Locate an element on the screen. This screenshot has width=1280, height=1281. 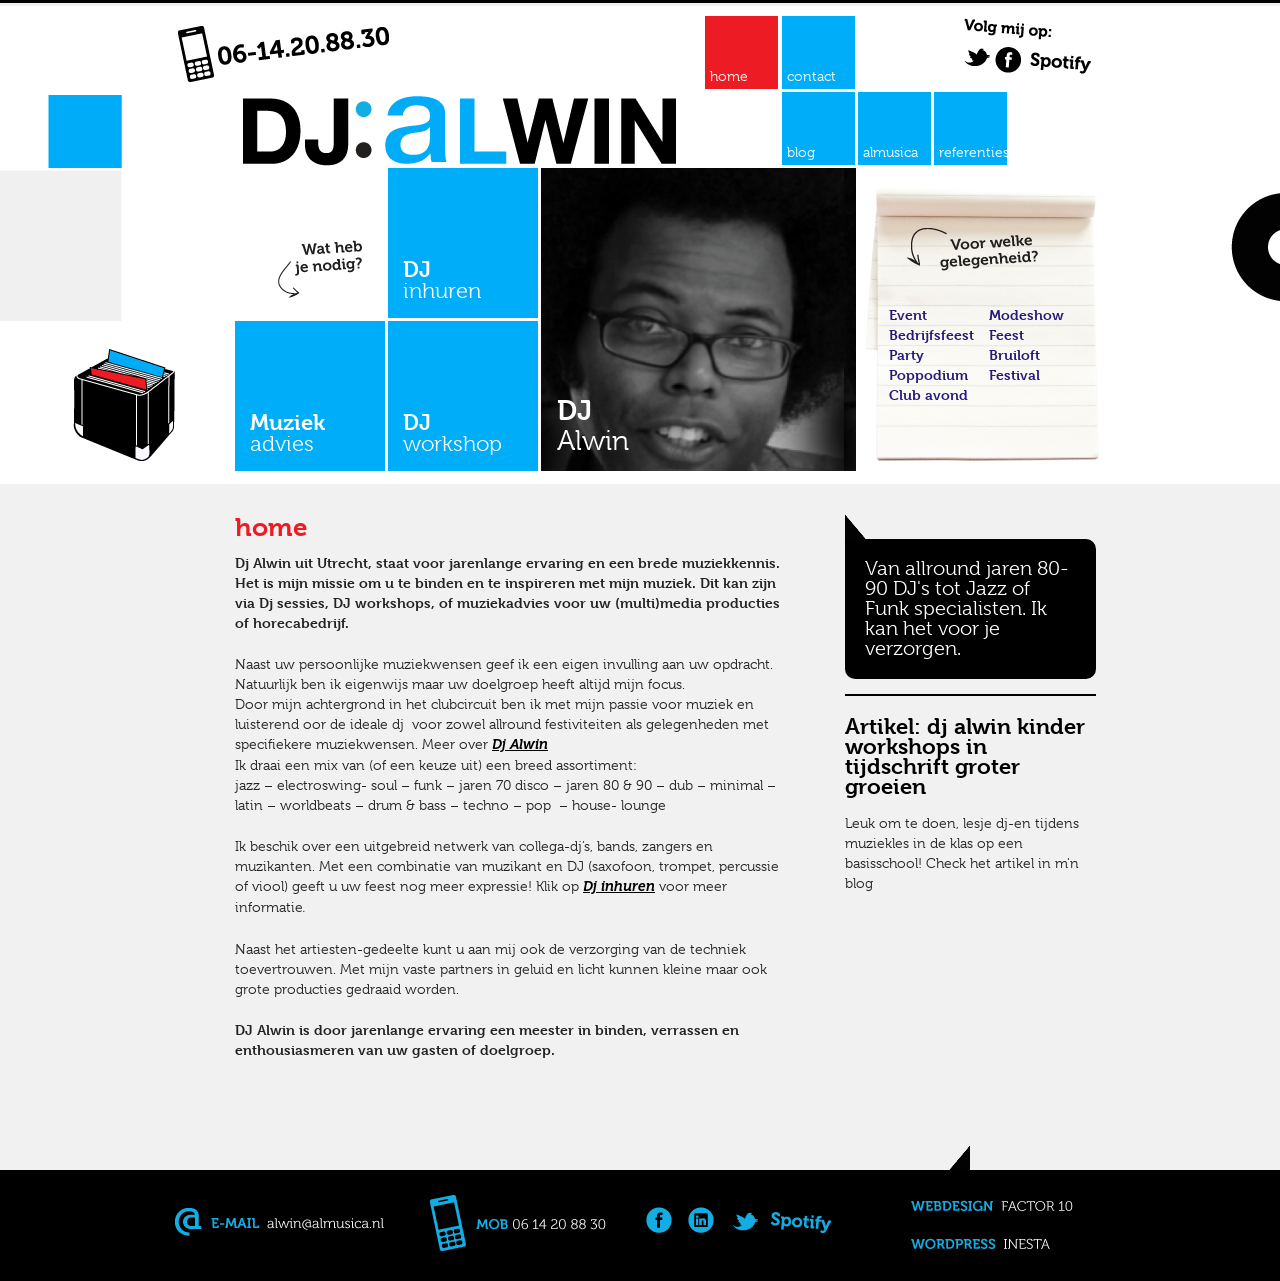
blog is located at coordinates (801, 152).